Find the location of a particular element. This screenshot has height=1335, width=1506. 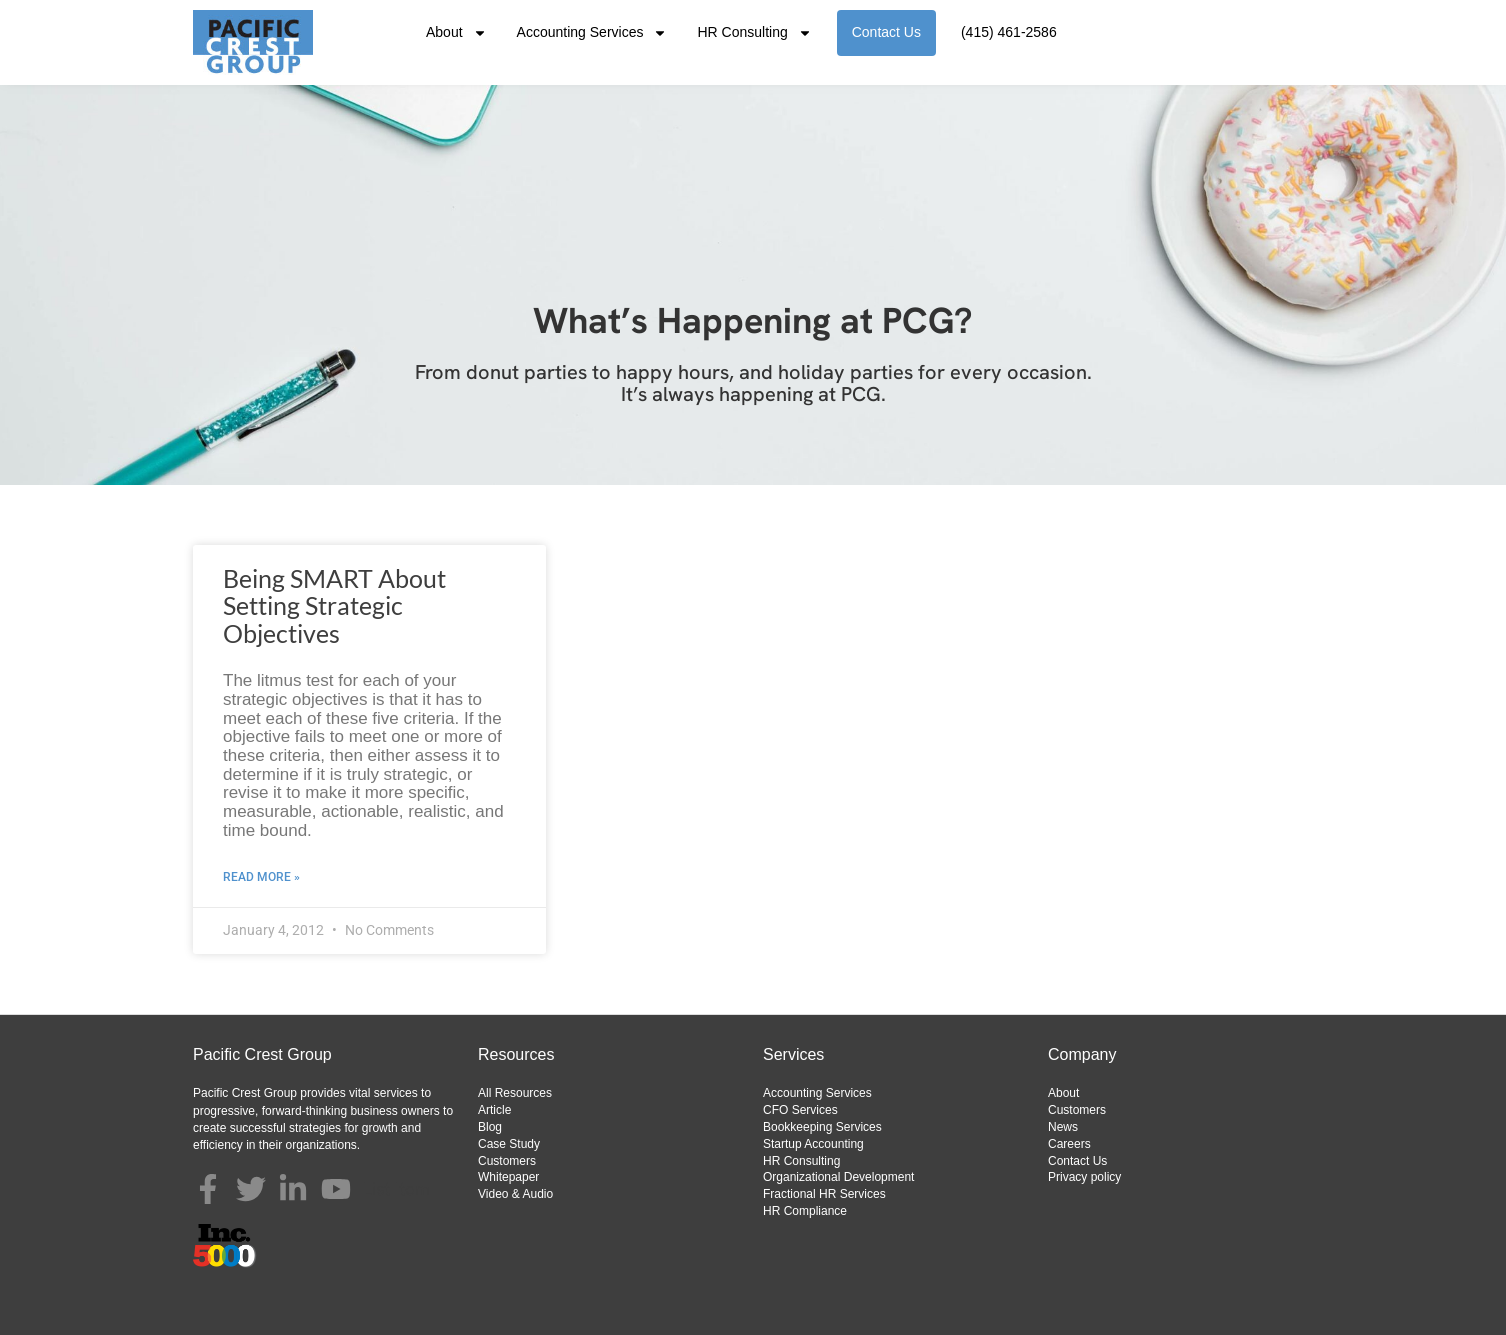

All Resources is located at coordinates (515, 1093).